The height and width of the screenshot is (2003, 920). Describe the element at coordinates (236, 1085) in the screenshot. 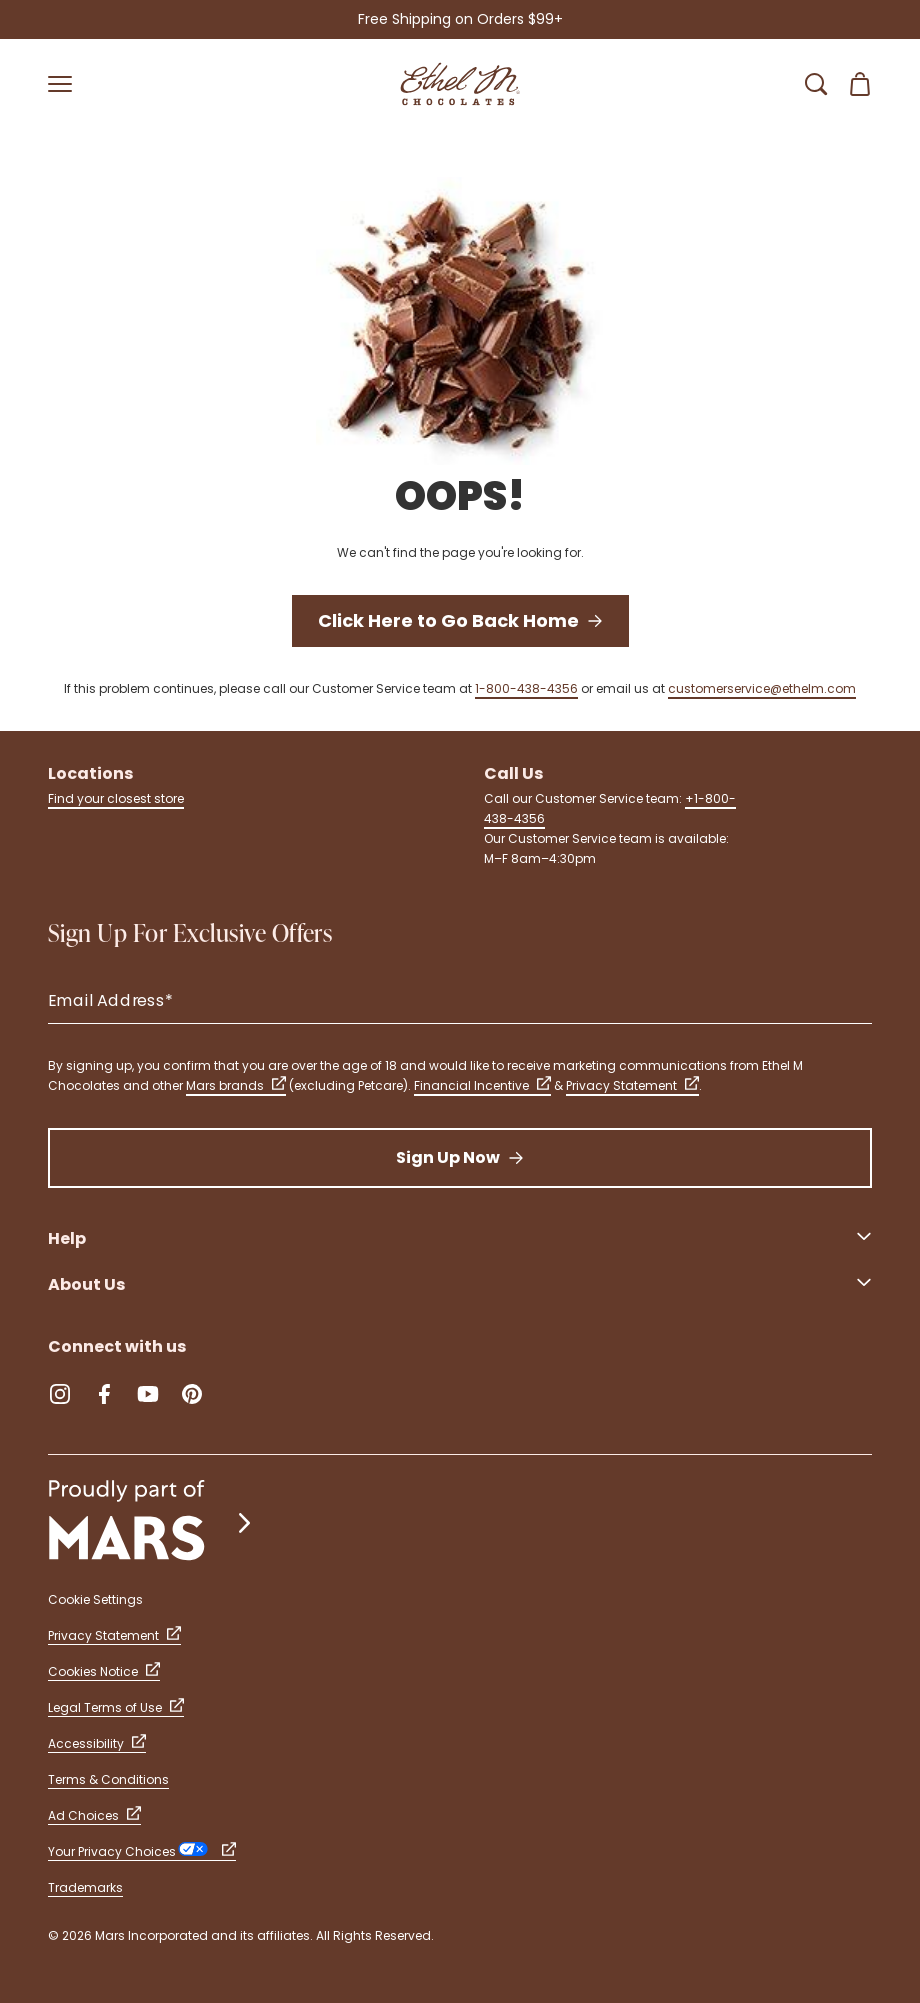

I see `Mars brands` at that location.